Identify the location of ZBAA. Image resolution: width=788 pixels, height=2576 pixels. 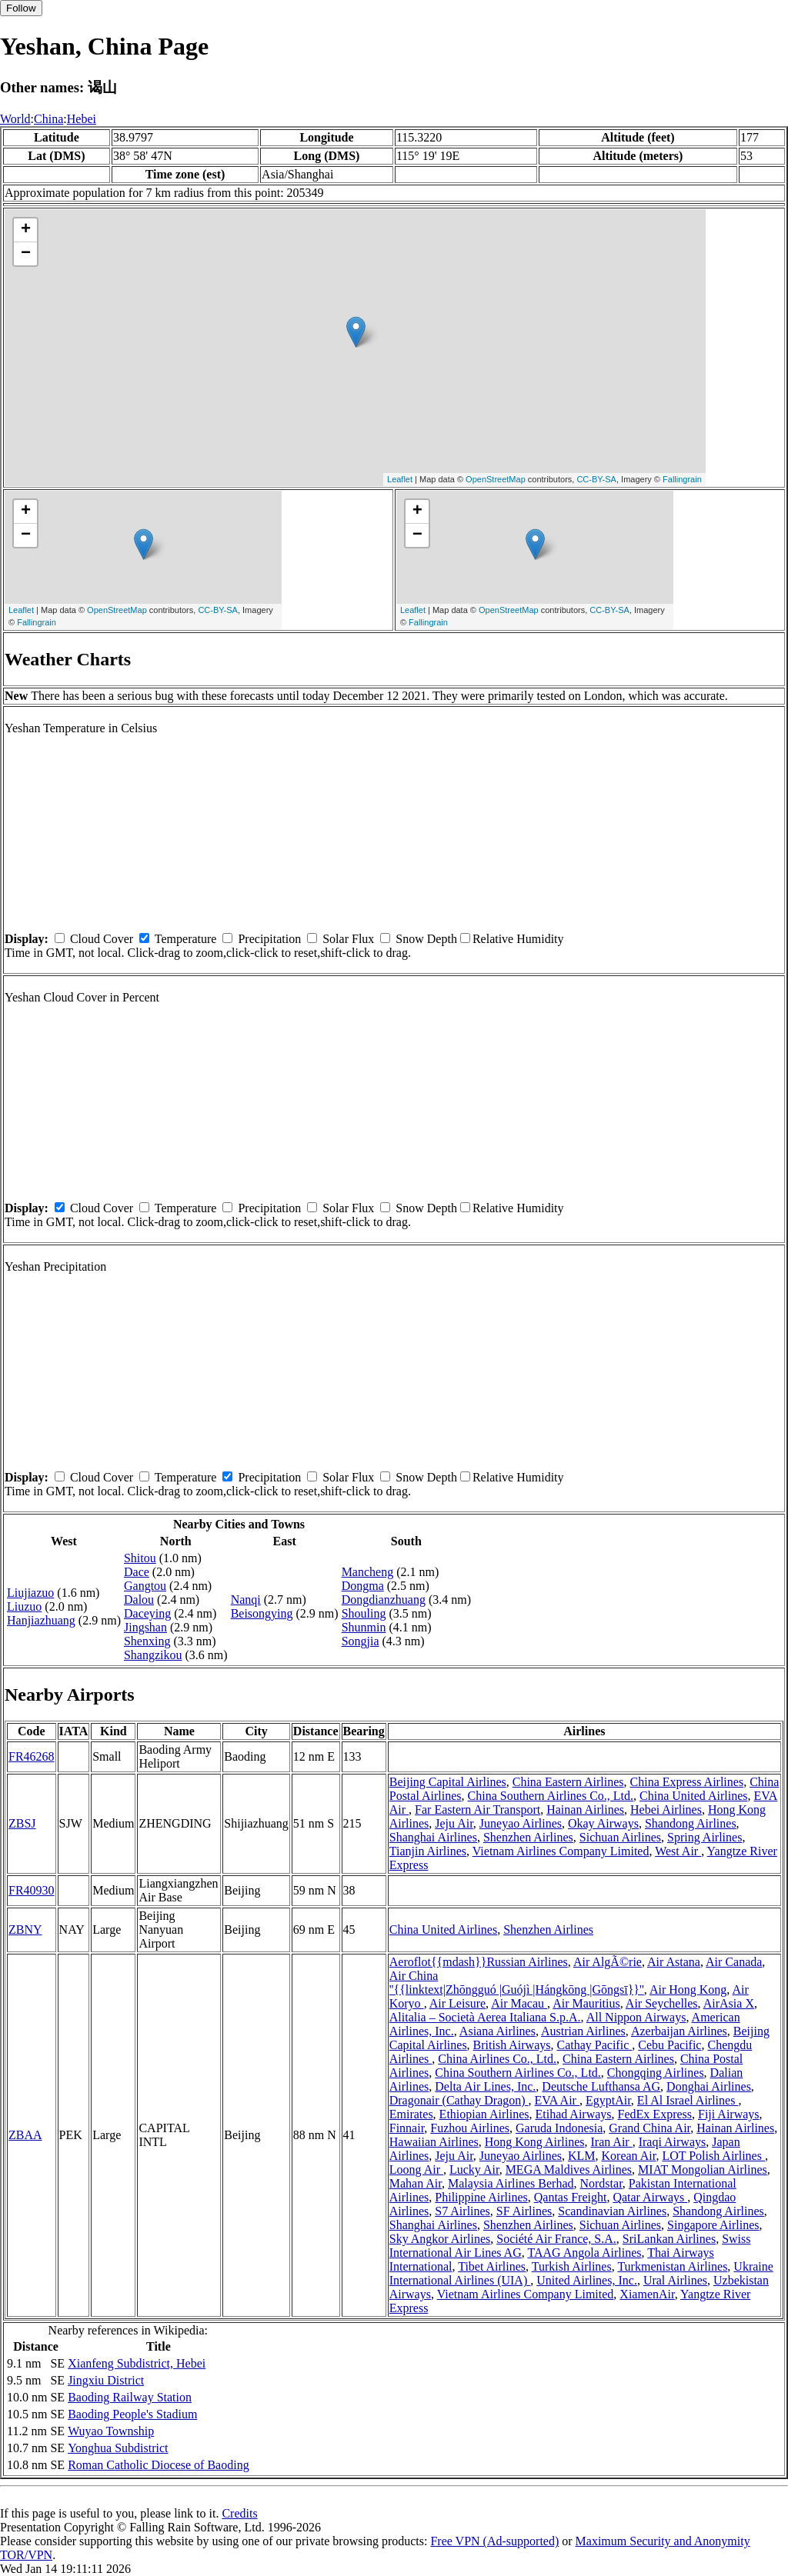
(25, 2134).